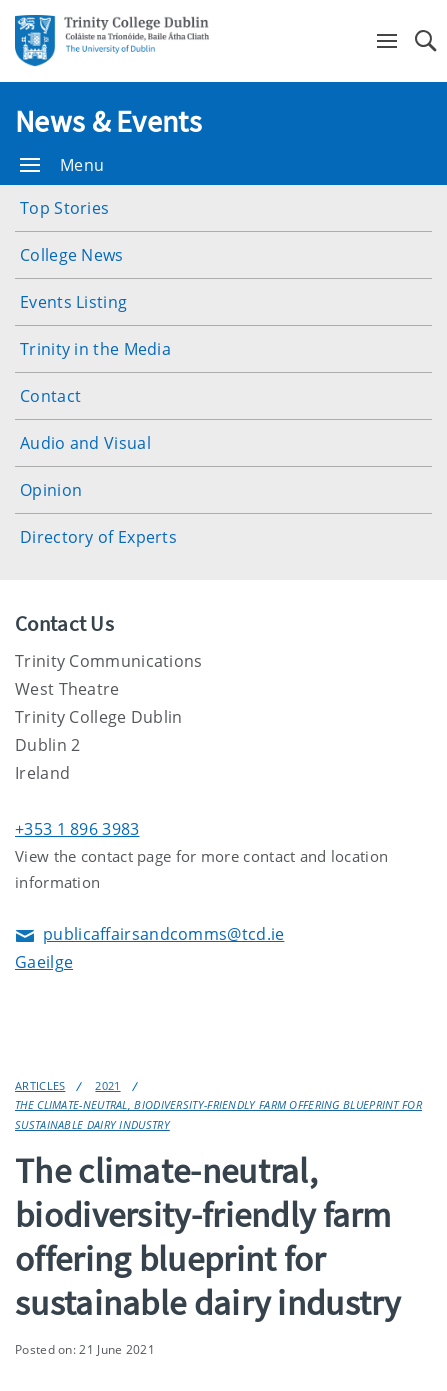 The image size is (447, 1391). What do you see at coordinates (77, 829) in the screenshot?
I see `+353 1 896 3983` at bounding box center [77, 829].